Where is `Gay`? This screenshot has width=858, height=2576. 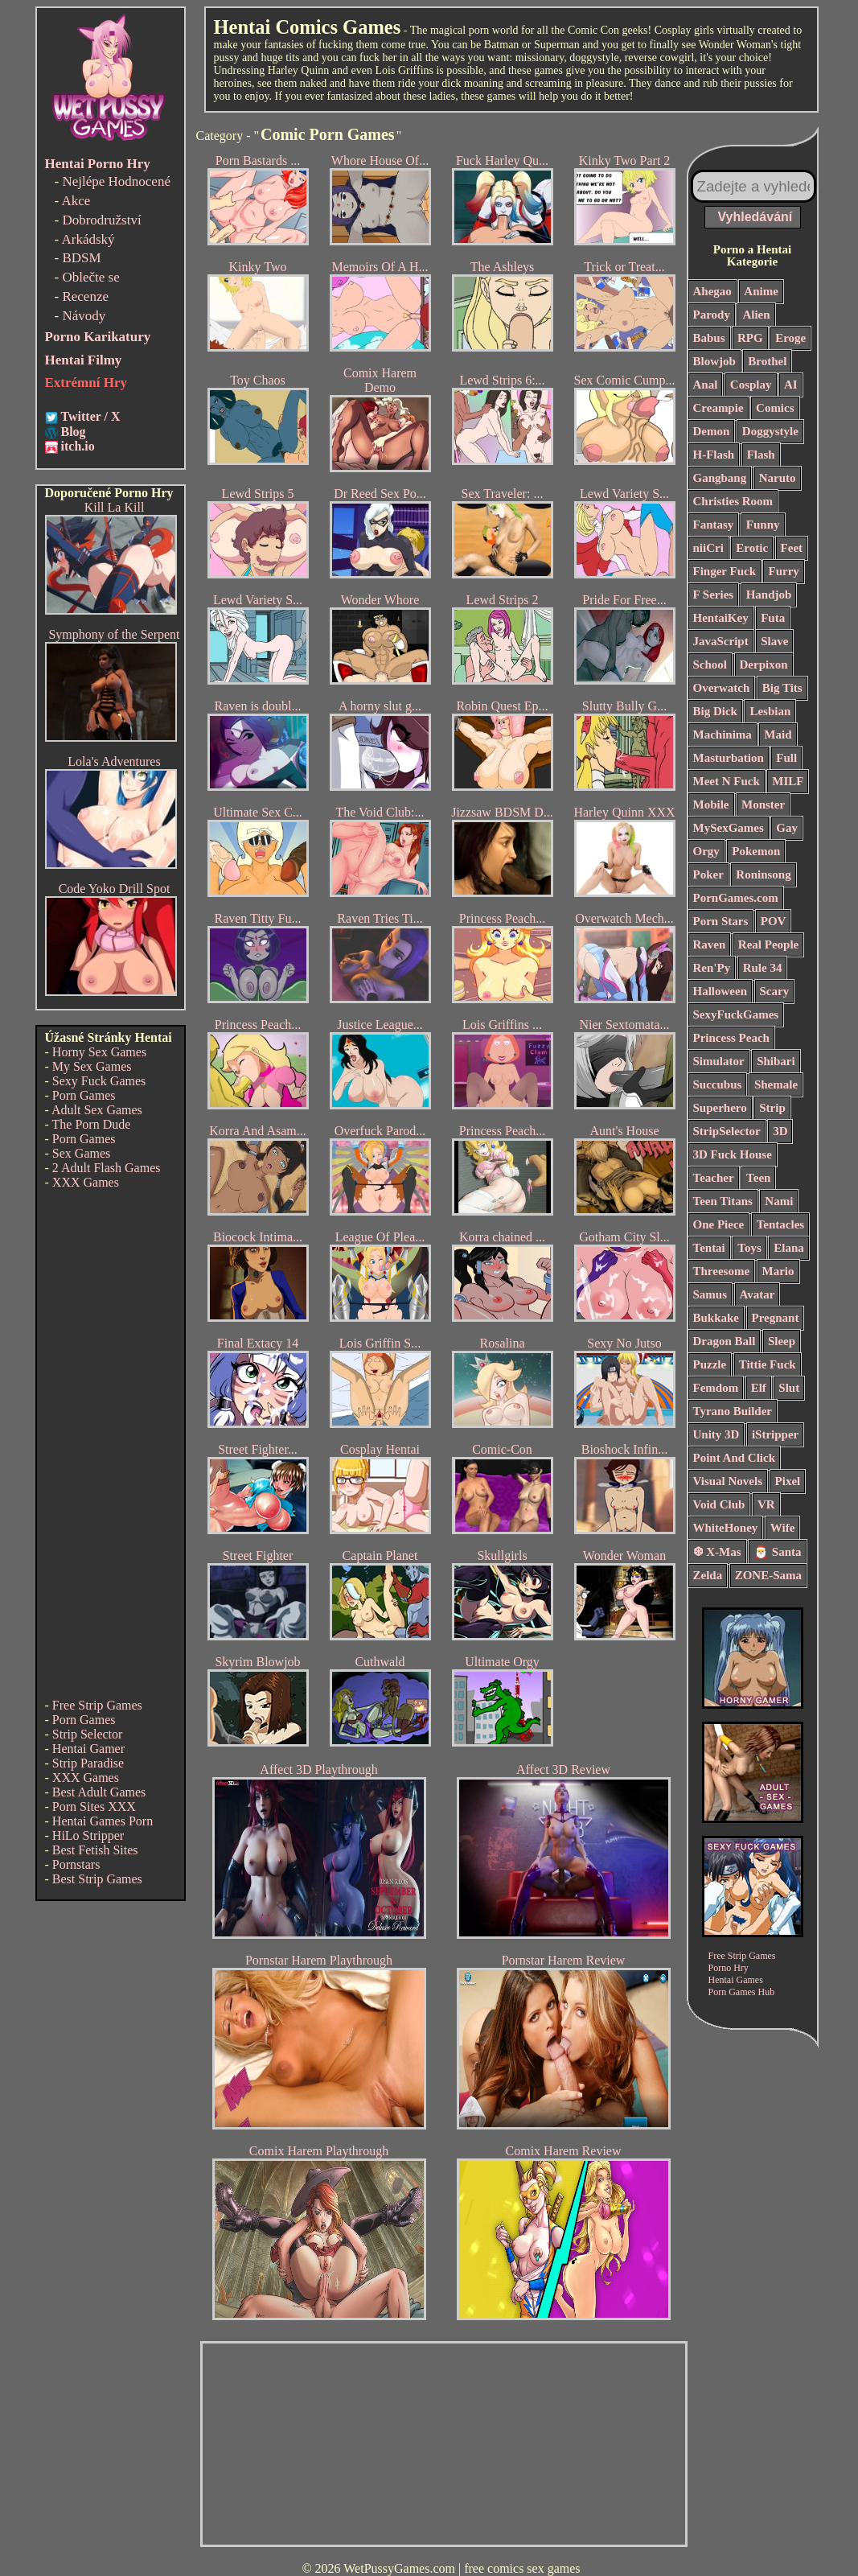
Gay is located at coordinates (787, 827).